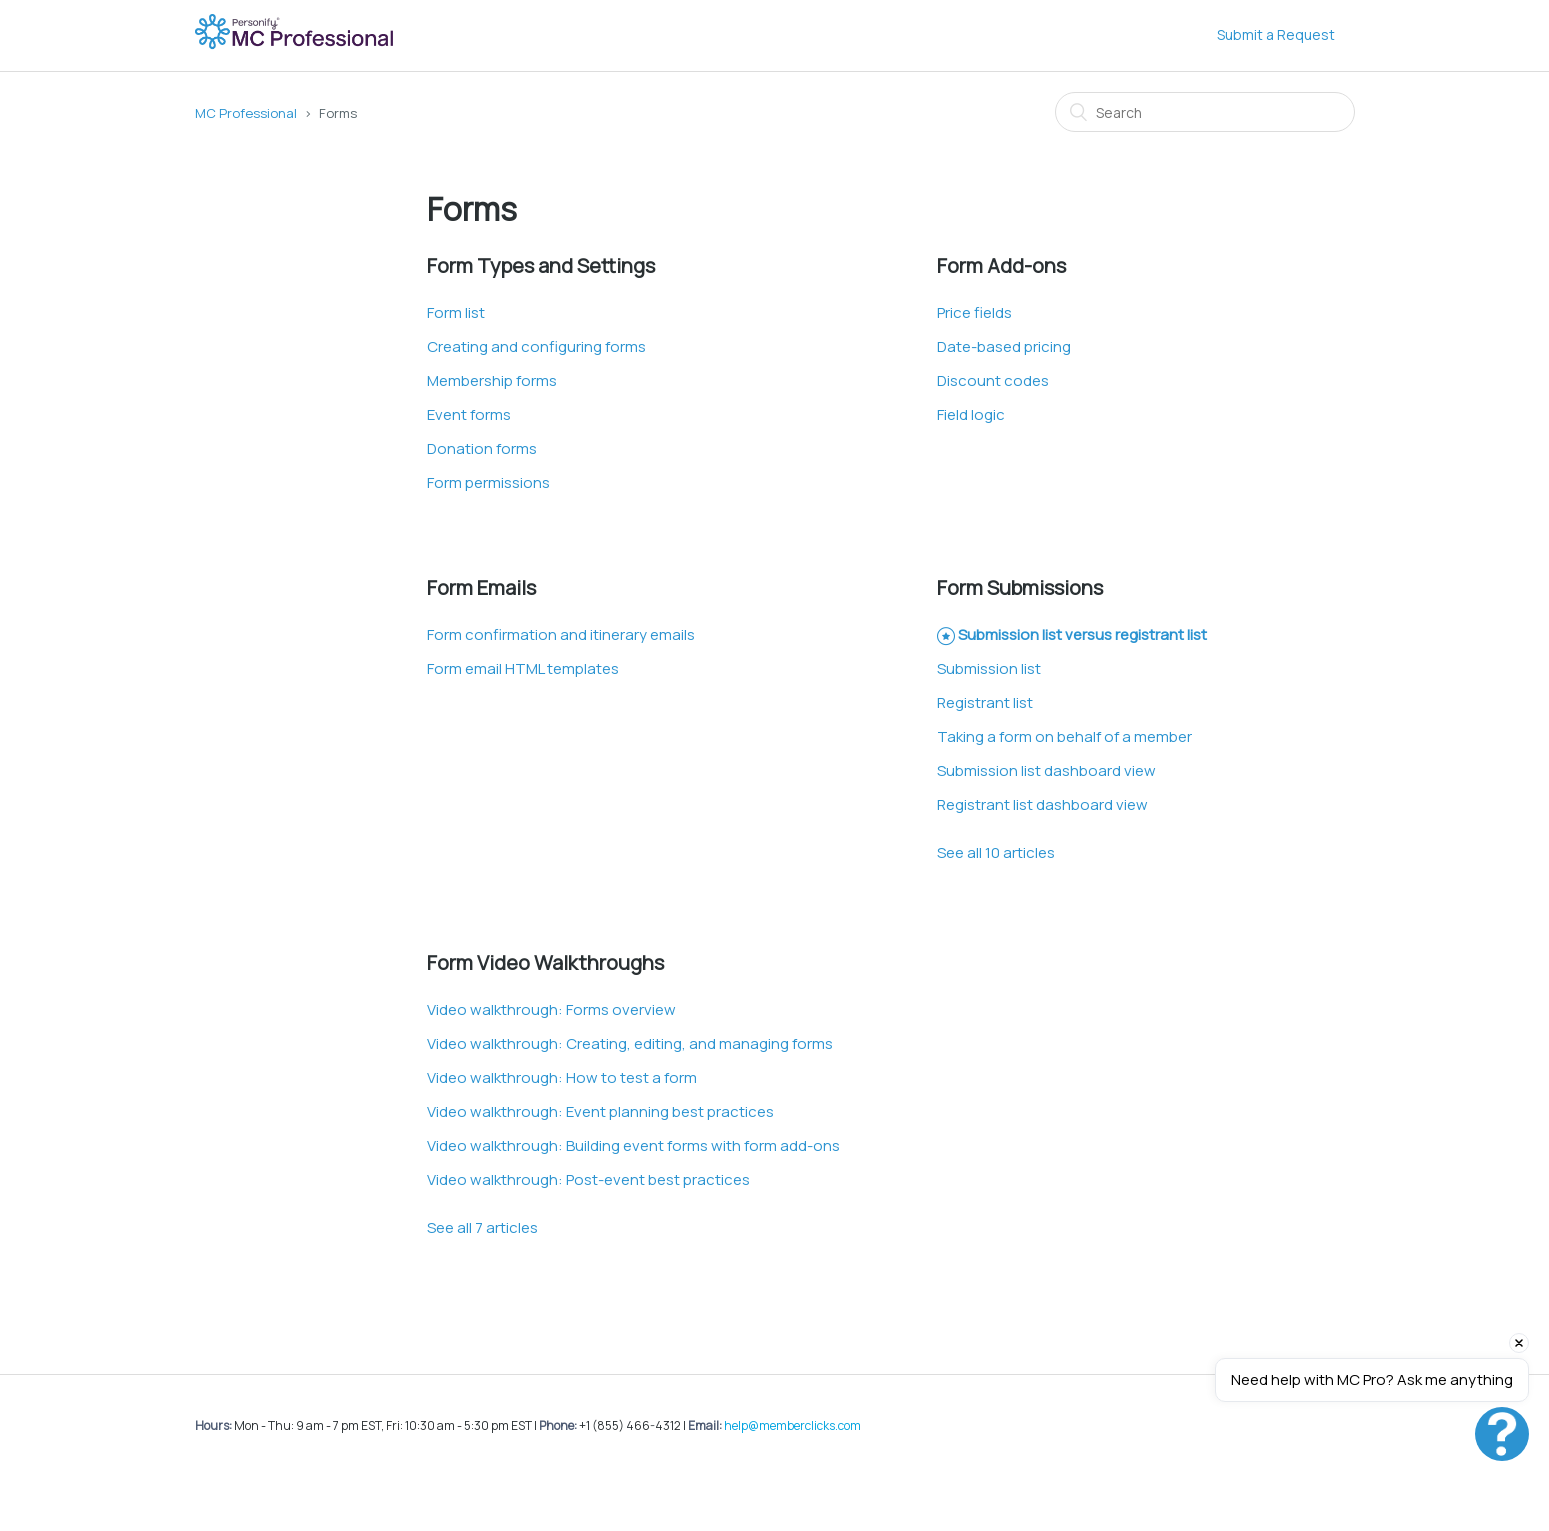 This screenshot has height=1531, width=1549. I want to click on See all 10 articles, so click(996, 852).